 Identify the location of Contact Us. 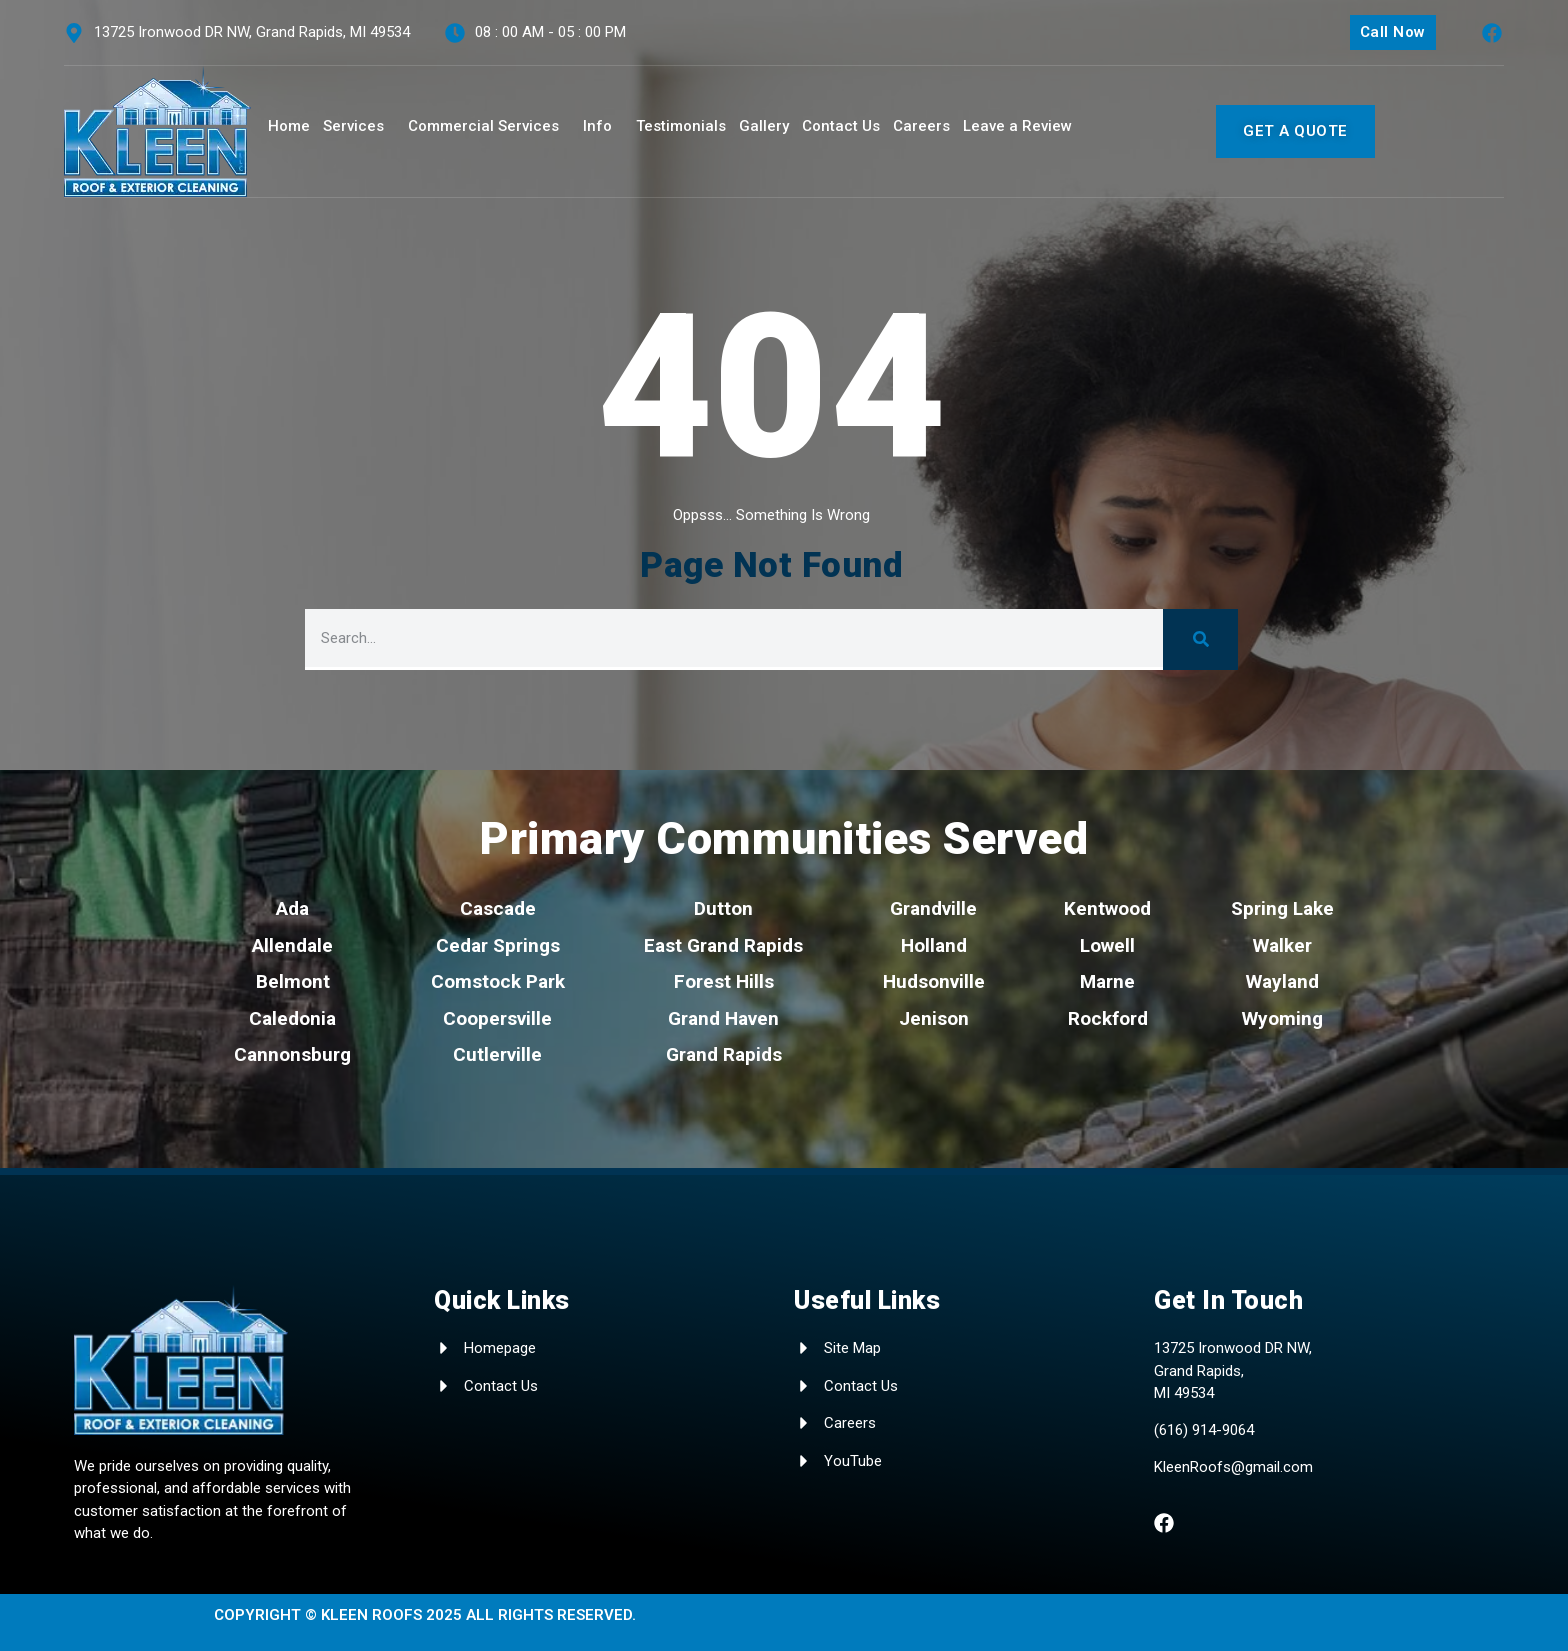
(841, 126).